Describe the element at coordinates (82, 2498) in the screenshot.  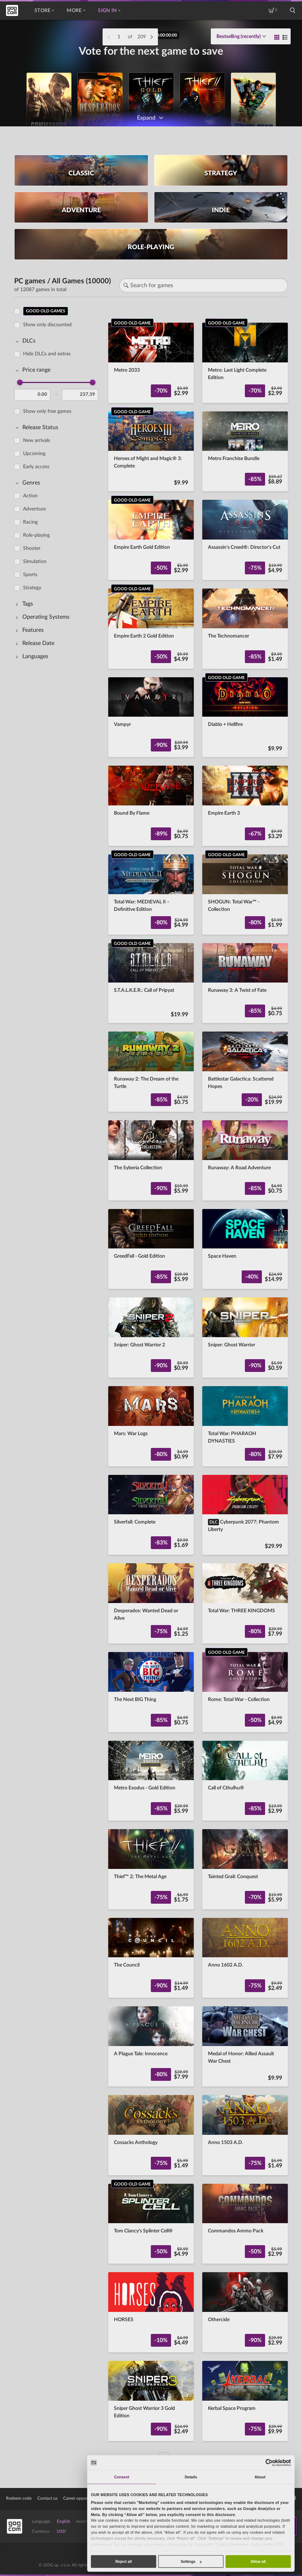
I see `Career opportunities` at that location.